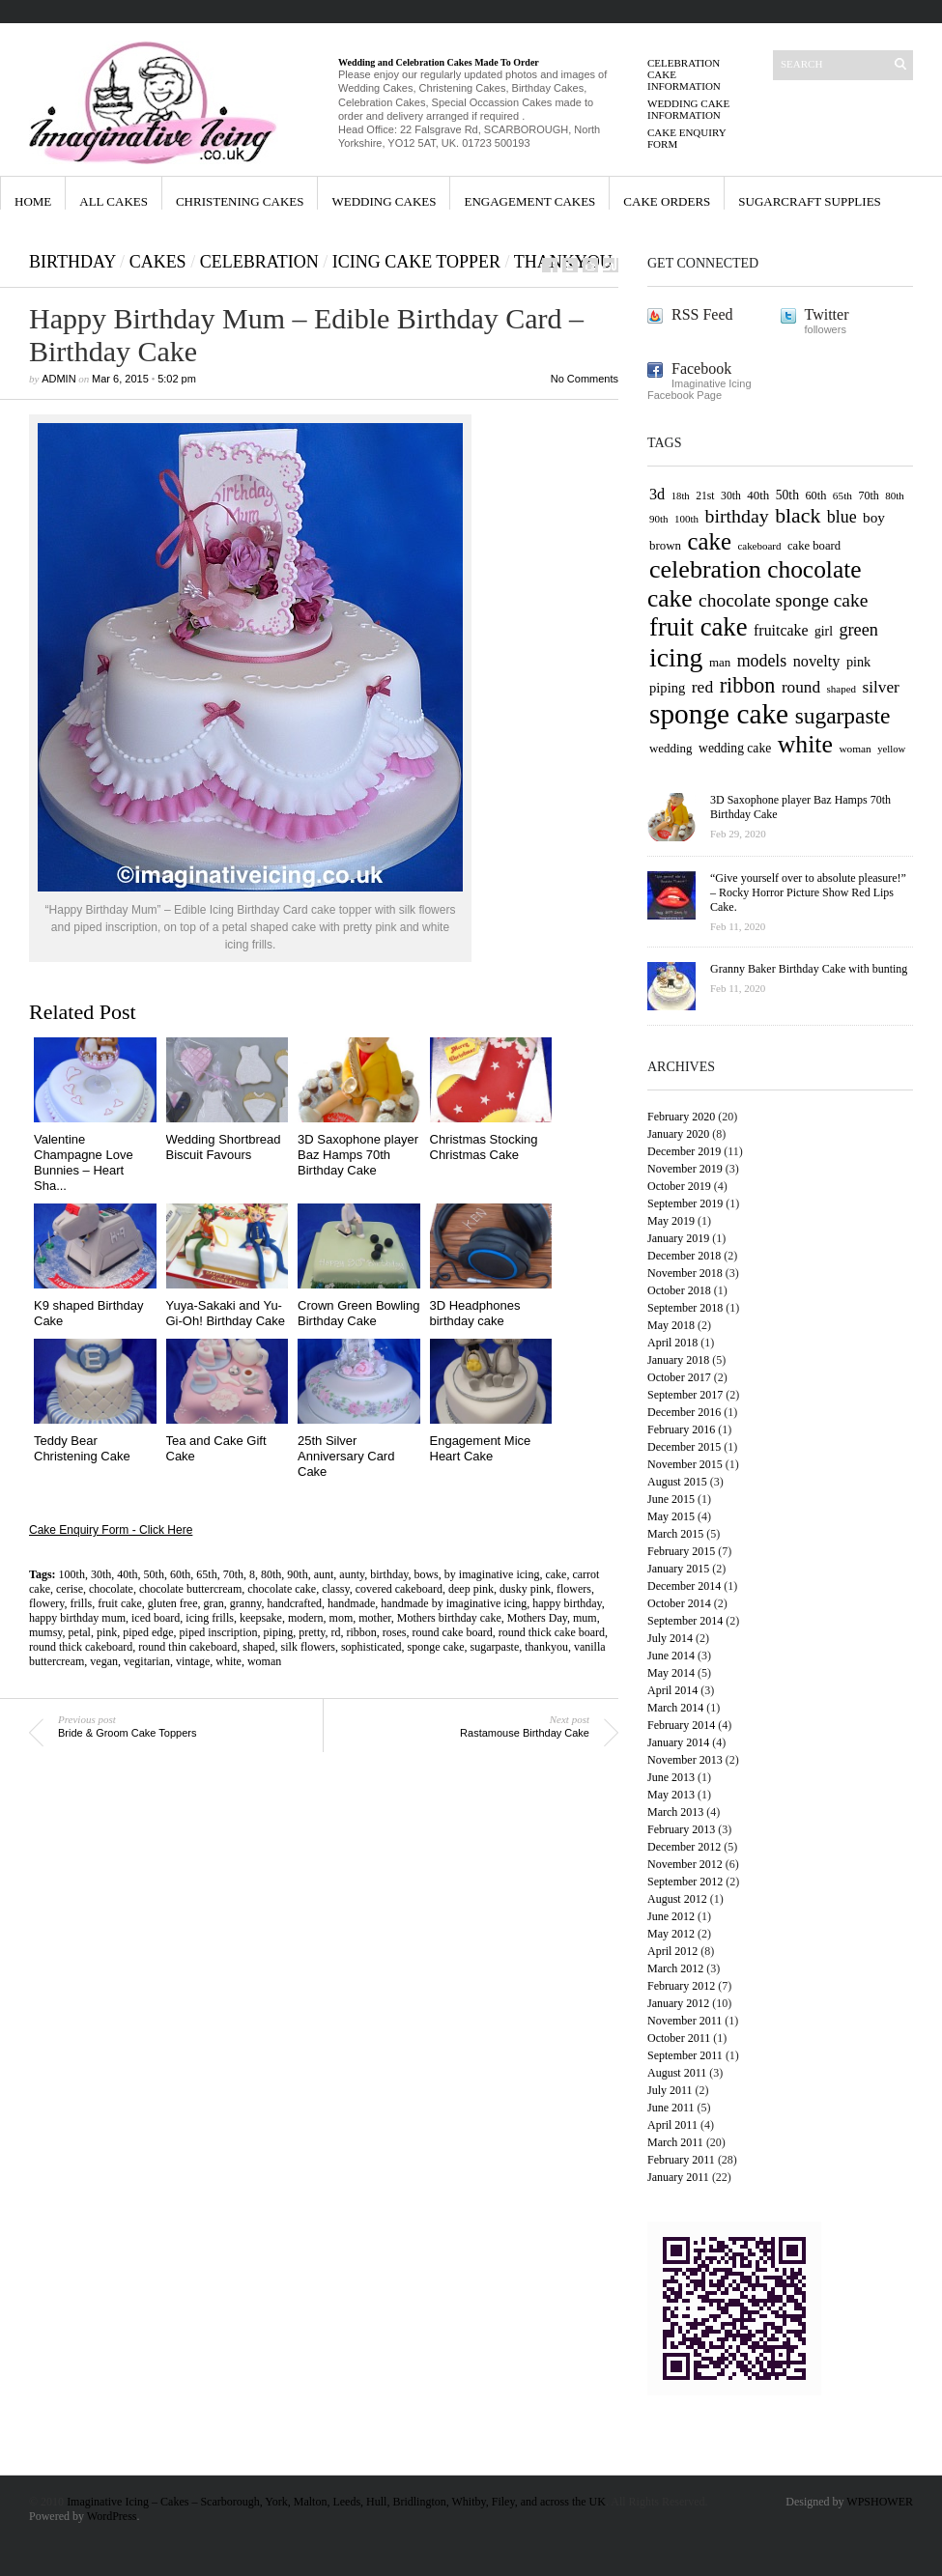 The height and width of the screenshot is (2576, 942). I want to click on chocolate cake, so click(281, 1589).